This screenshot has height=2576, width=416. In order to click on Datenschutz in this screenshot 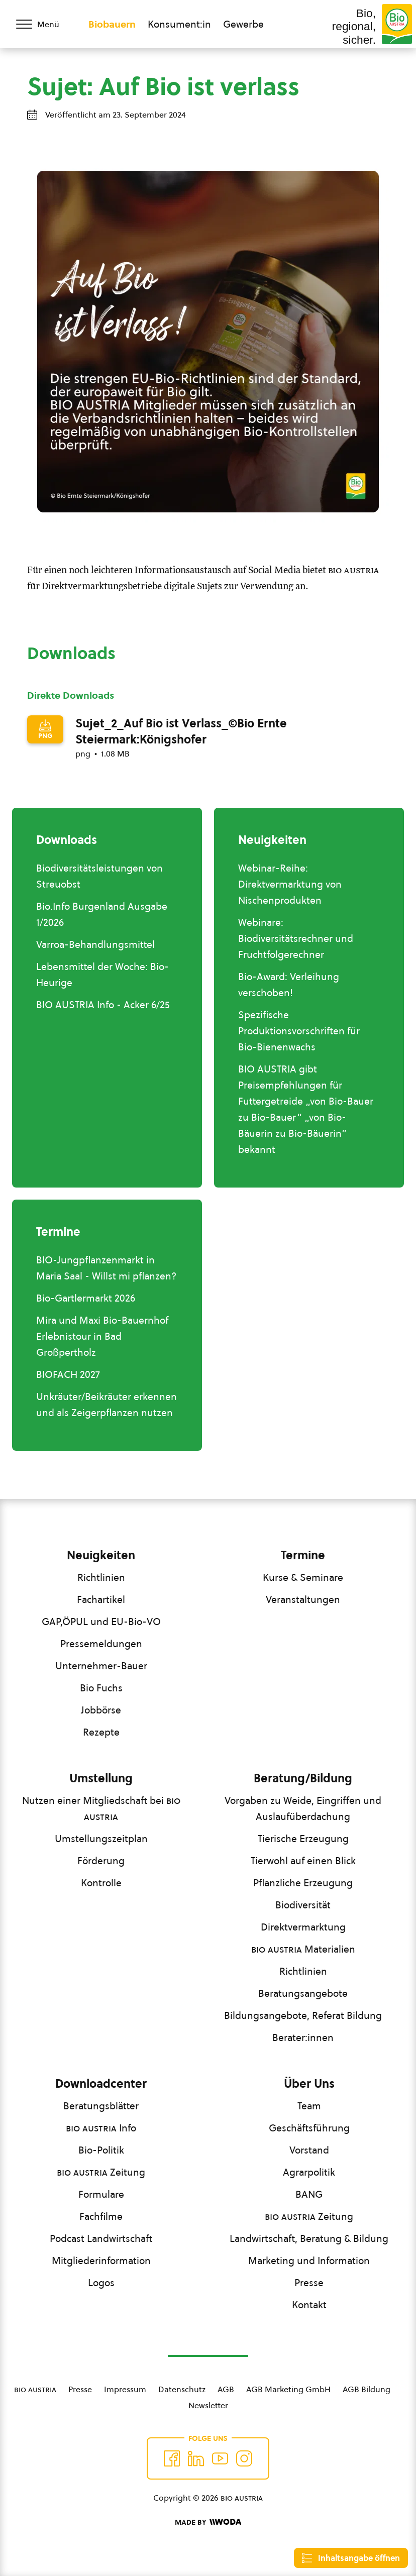, I will do `click(181, 2389)`.